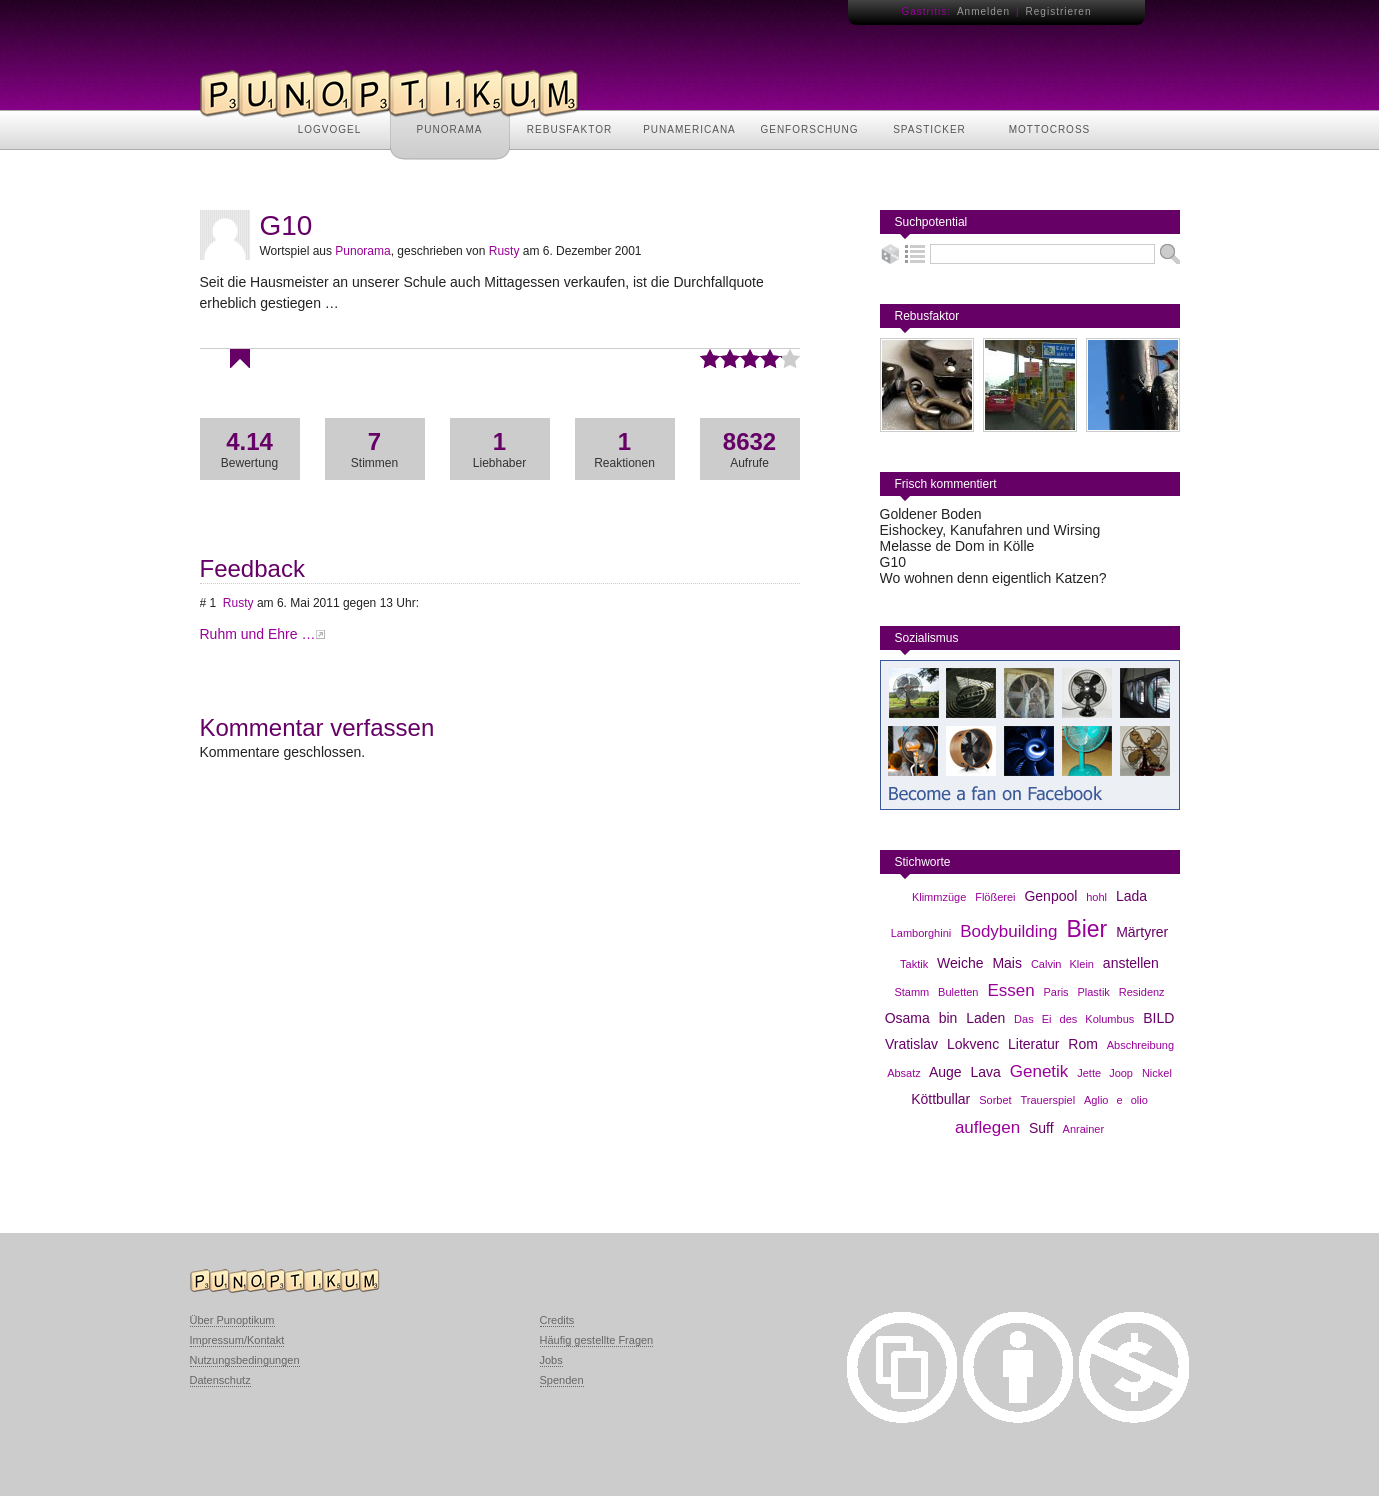 The width and height of the screenshot is (1379, 1496). What do you see at coordinates (1093, 992) in the screenshot?
I see `Plastik` at bounding box center [1093, 992].